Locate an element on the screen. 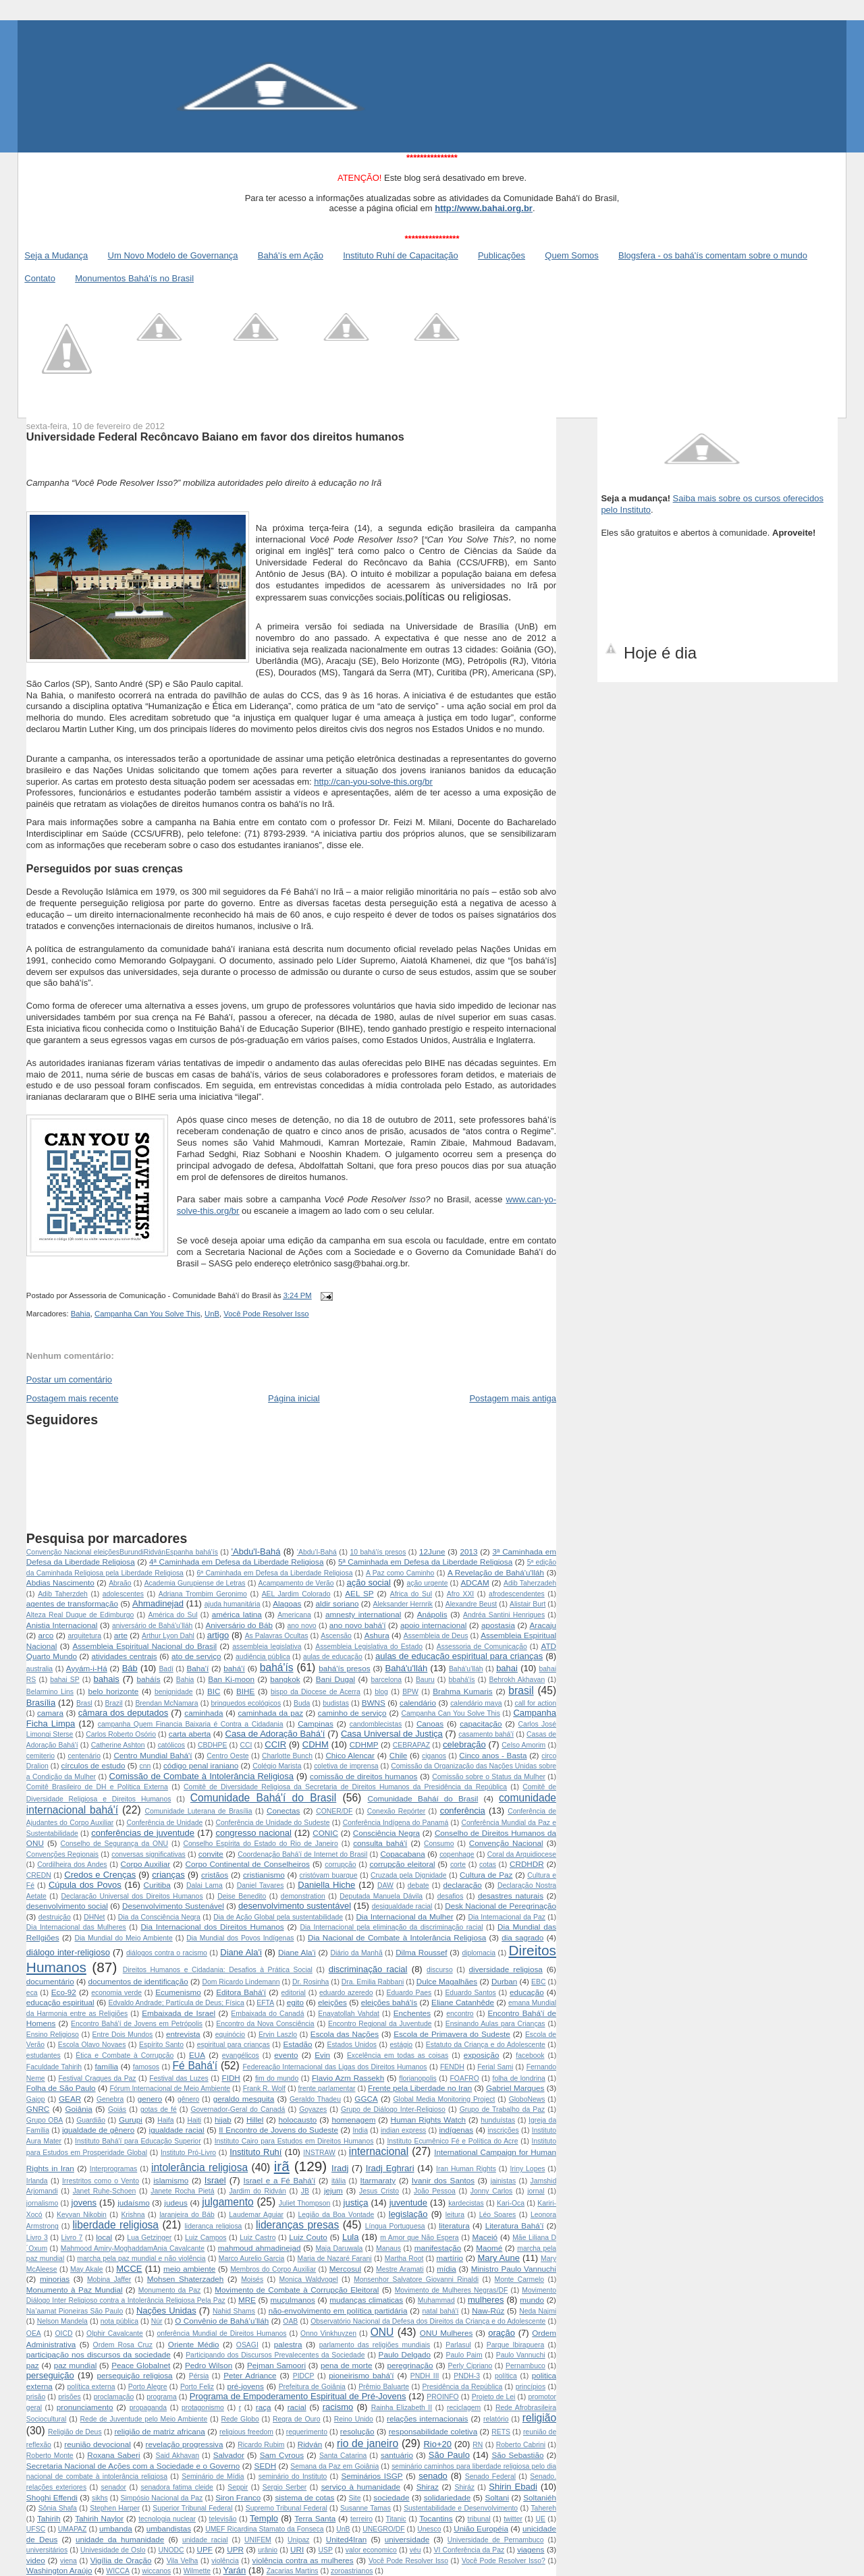  Universidade de Pernambuco is located at coordinates (496, 2540).